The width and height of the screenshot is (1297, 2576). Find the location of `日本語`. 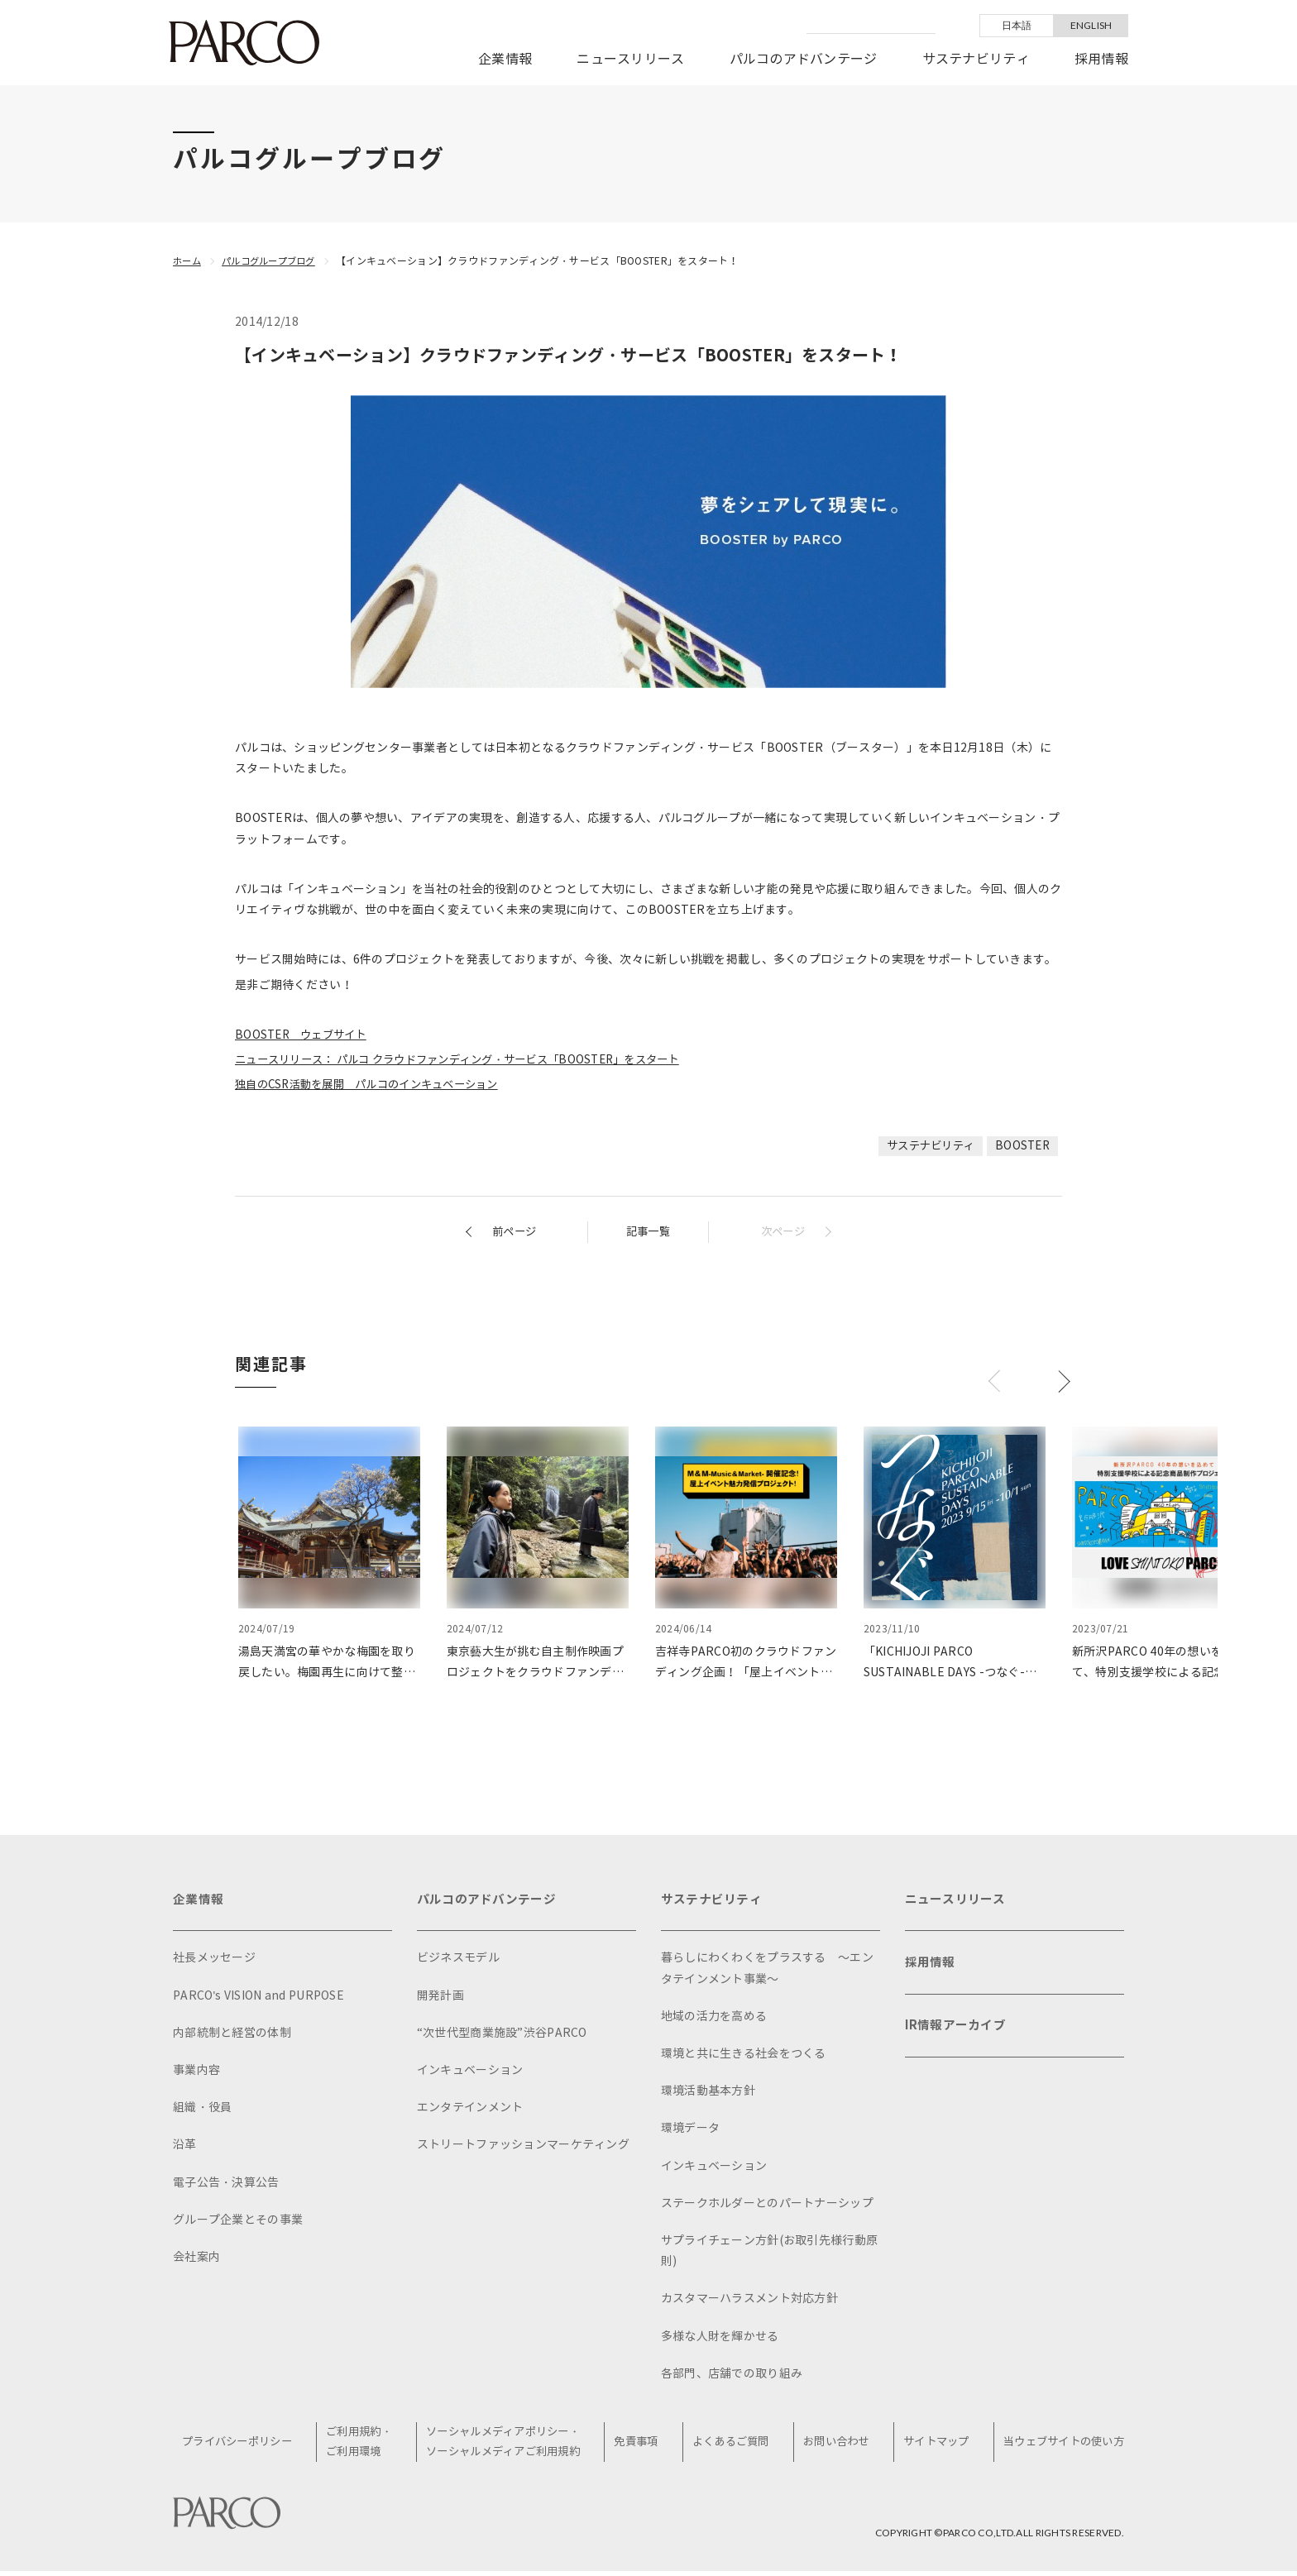

日本語 is located at coordinates (1017, 25).